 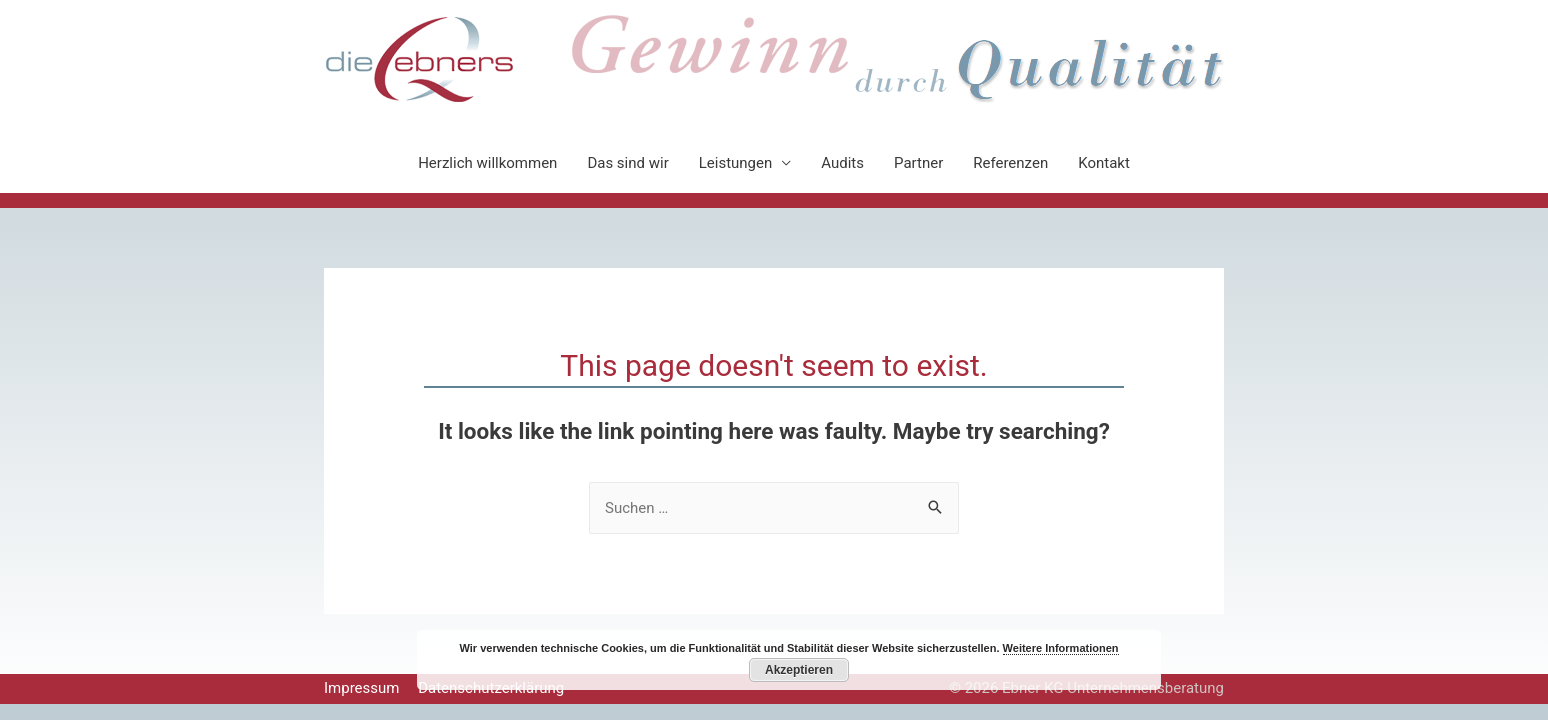 What do you see at coordinates (736, 163) in the screenshot?
I see `Leistungen` at bounding box center [736, 163].